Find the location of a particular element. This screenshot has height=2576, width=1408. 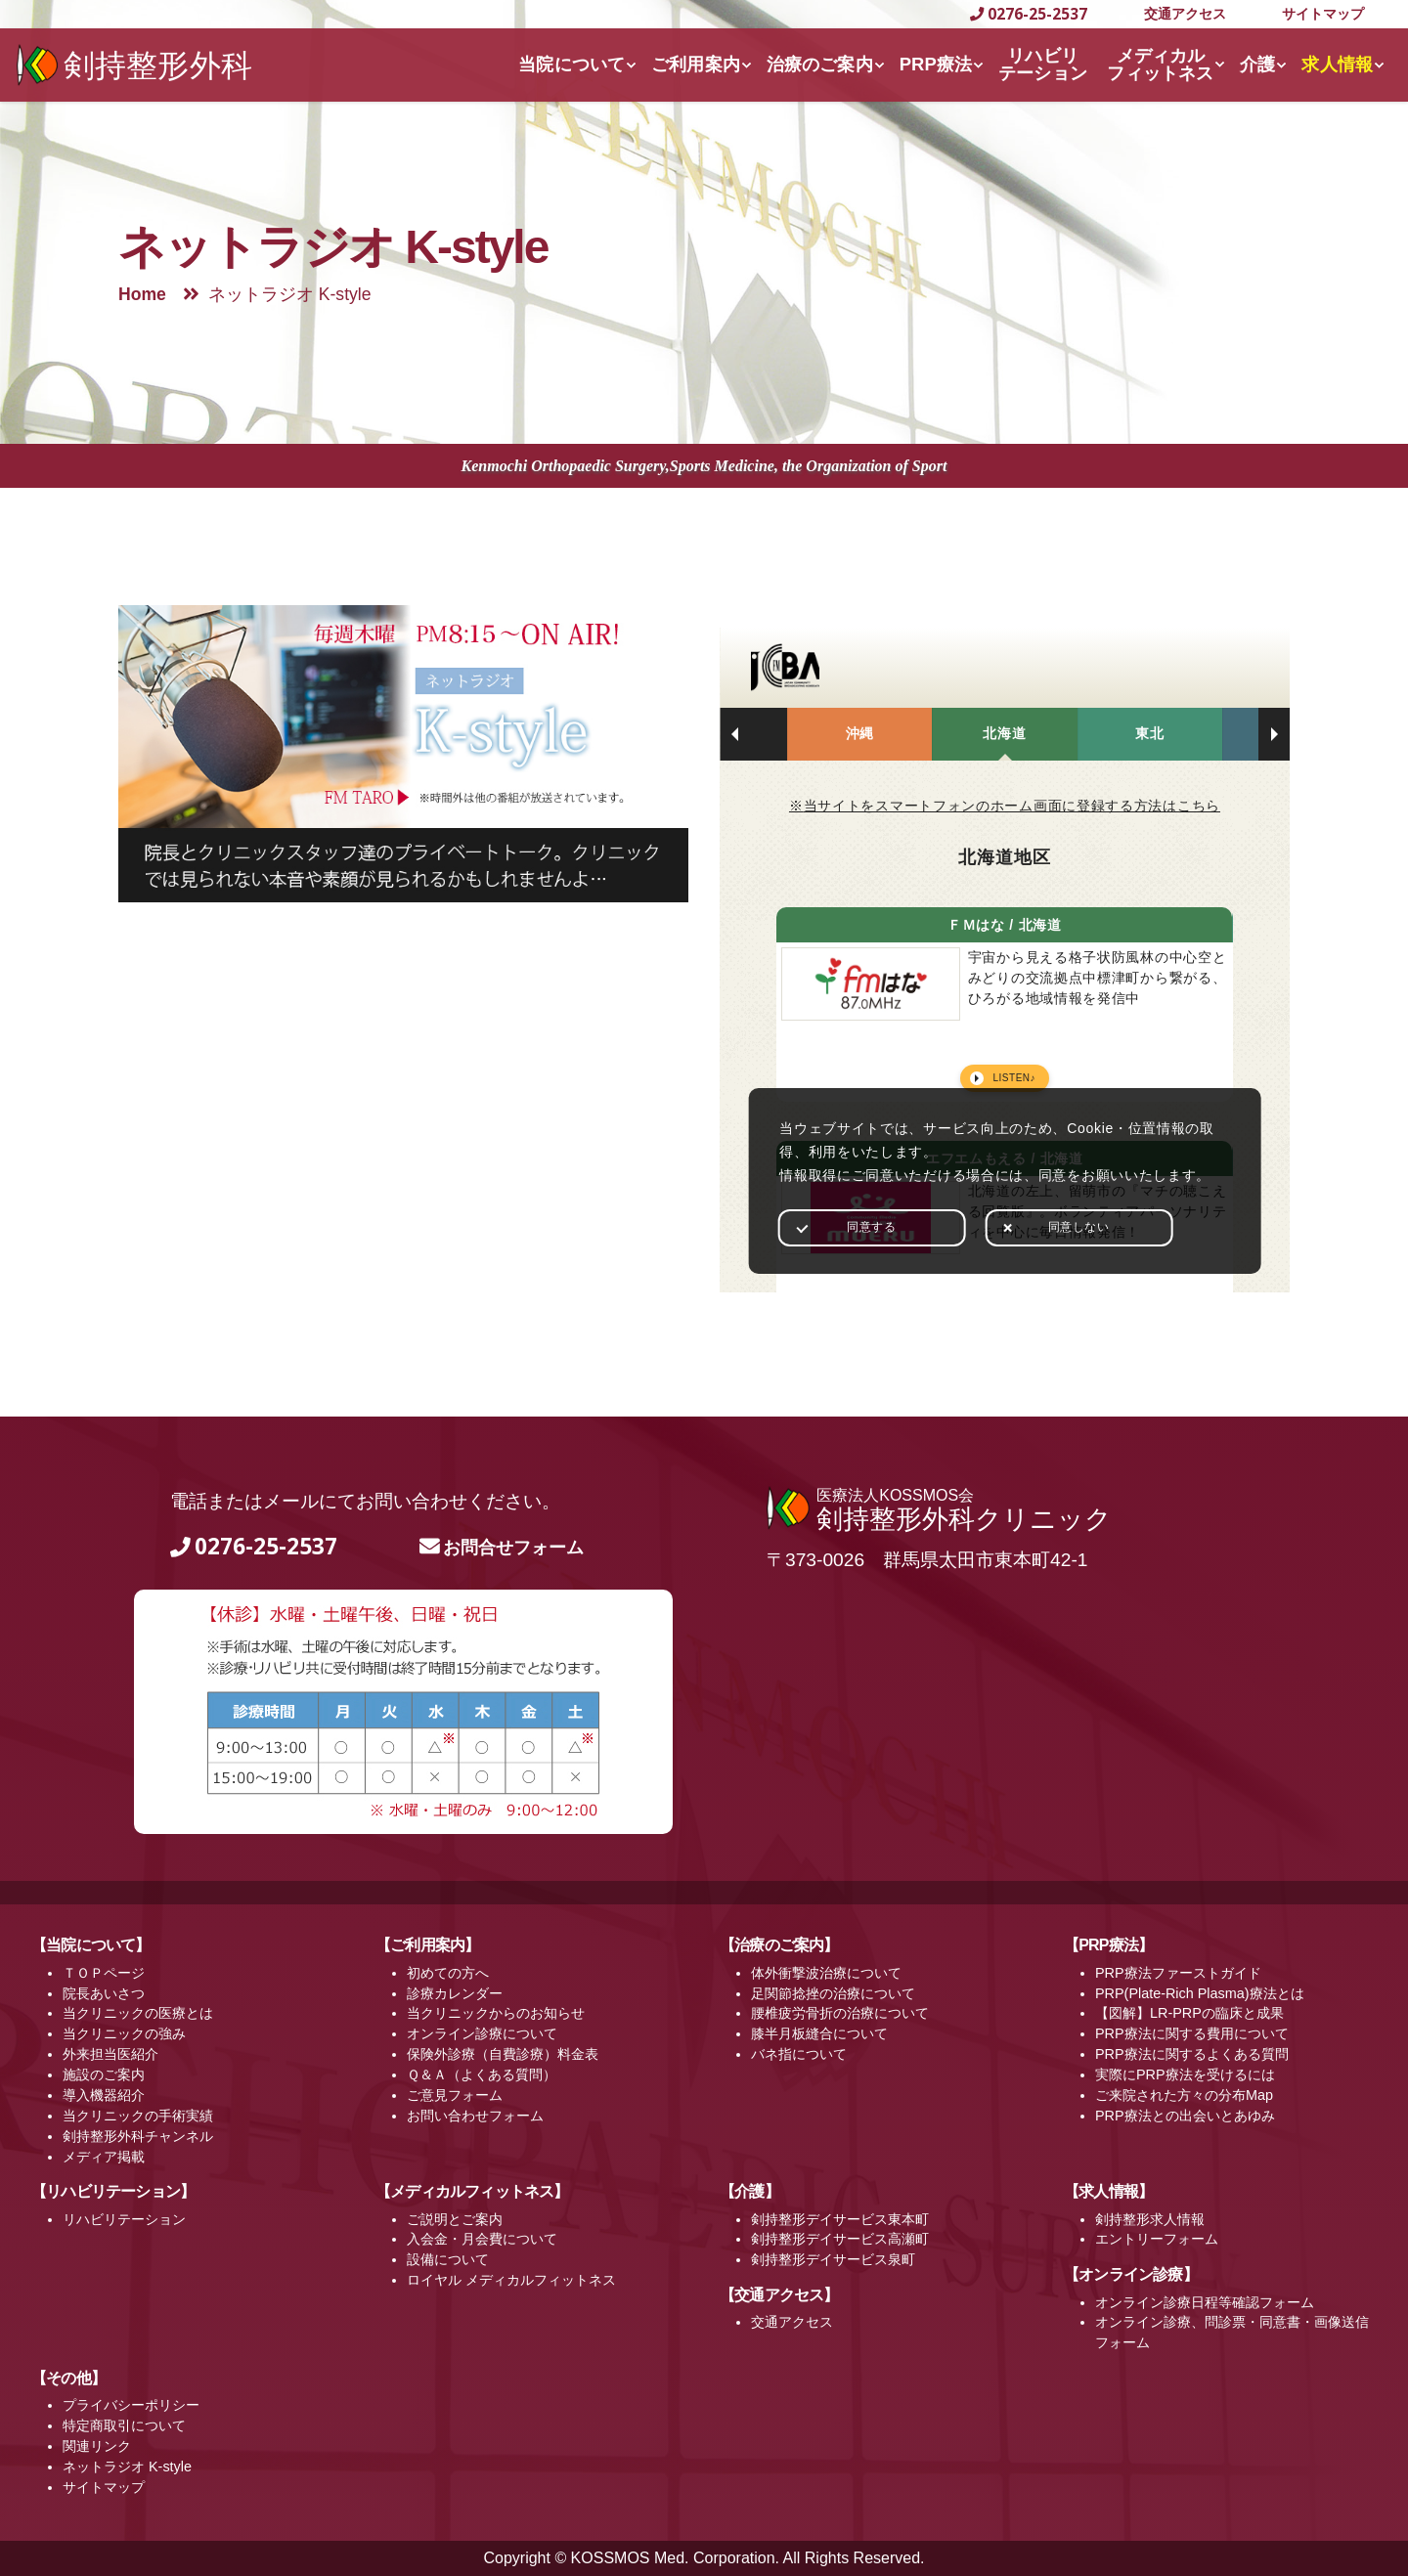

PRP療法に関するよくある質問 is located at coordinates (1192, 2054).